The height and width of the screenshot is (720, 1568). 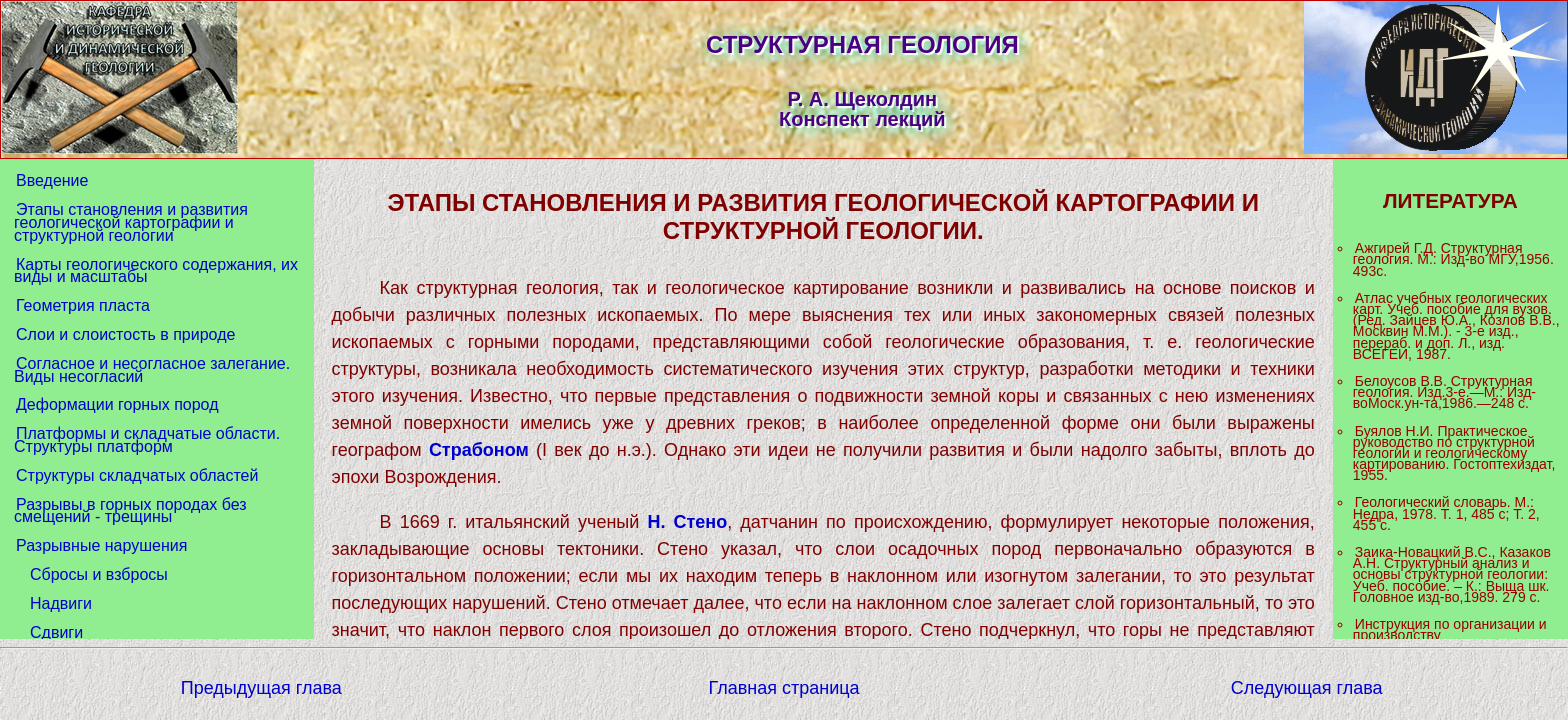 What do you see at coordinates (261, 688) in the screenshot?
I see `Предыдущая глава` at bounding box center [261, 688].